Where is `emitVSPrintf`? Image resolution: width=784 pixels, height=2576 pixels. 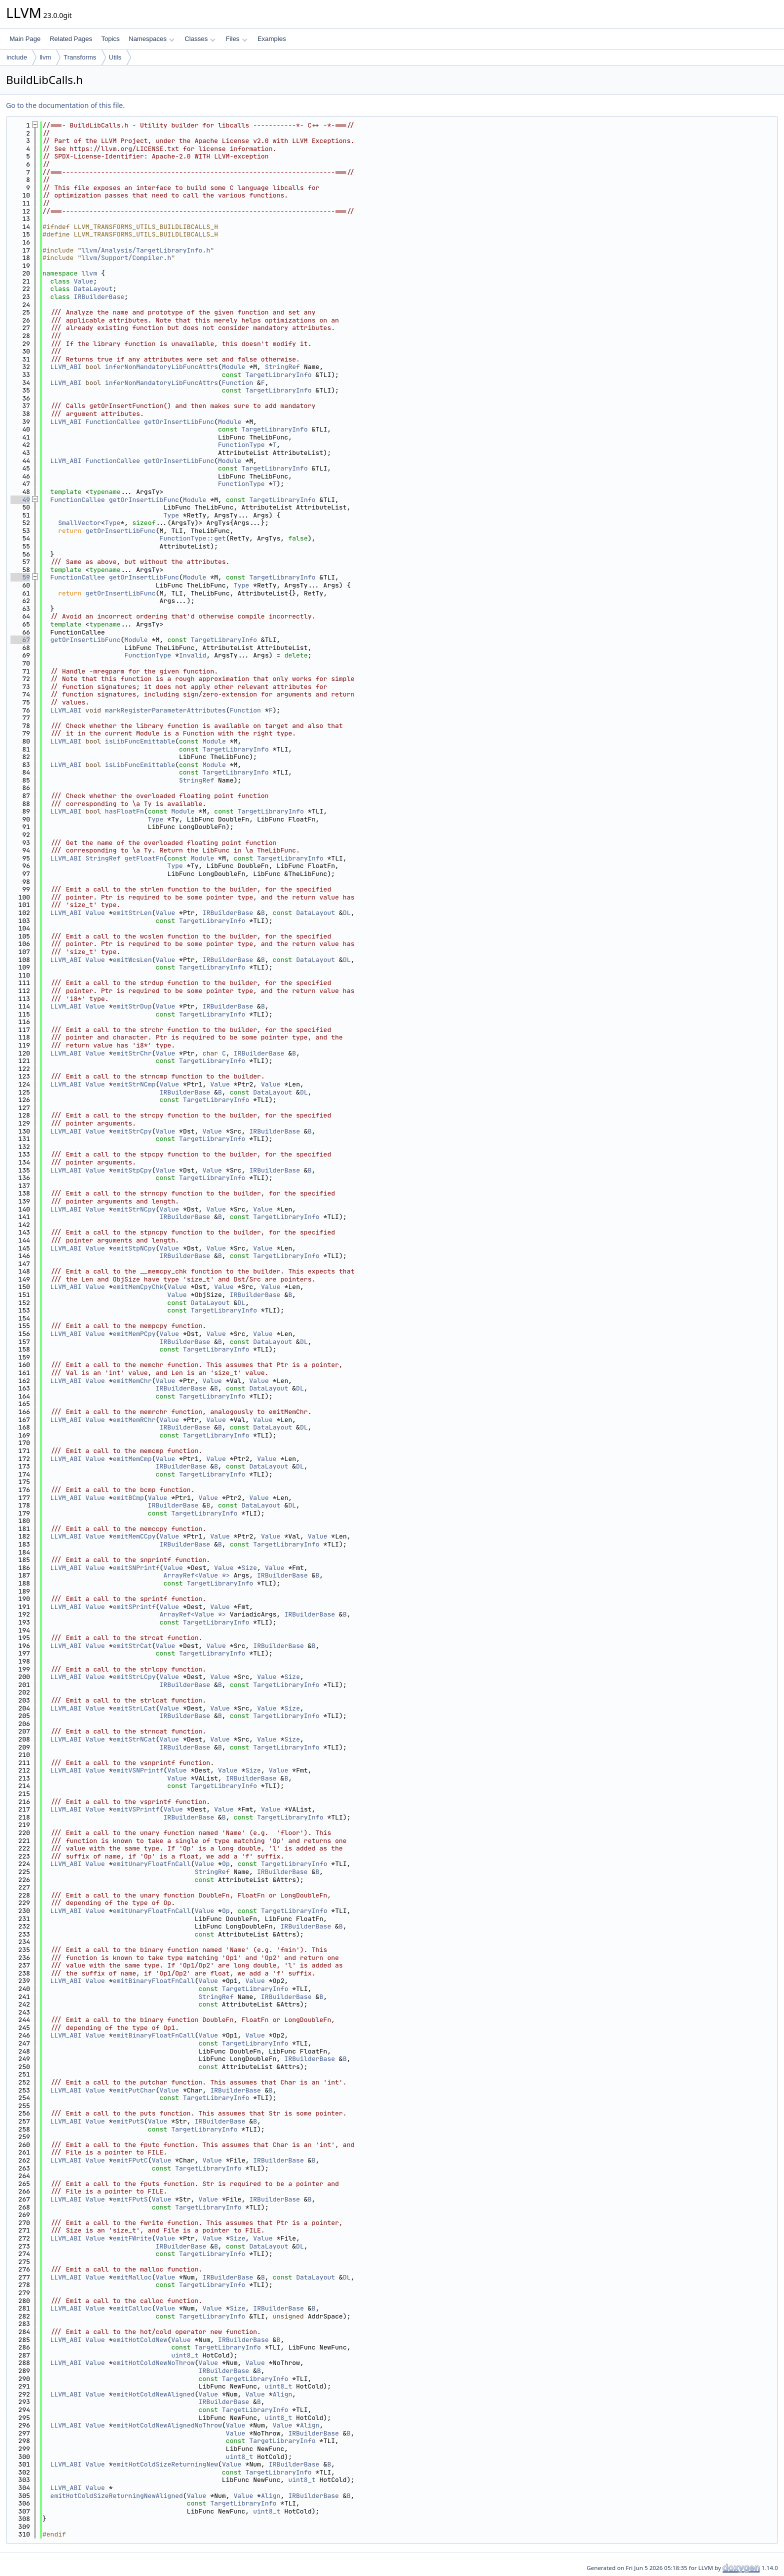 emitVSPrintf is located at coordinates (136, 1809).